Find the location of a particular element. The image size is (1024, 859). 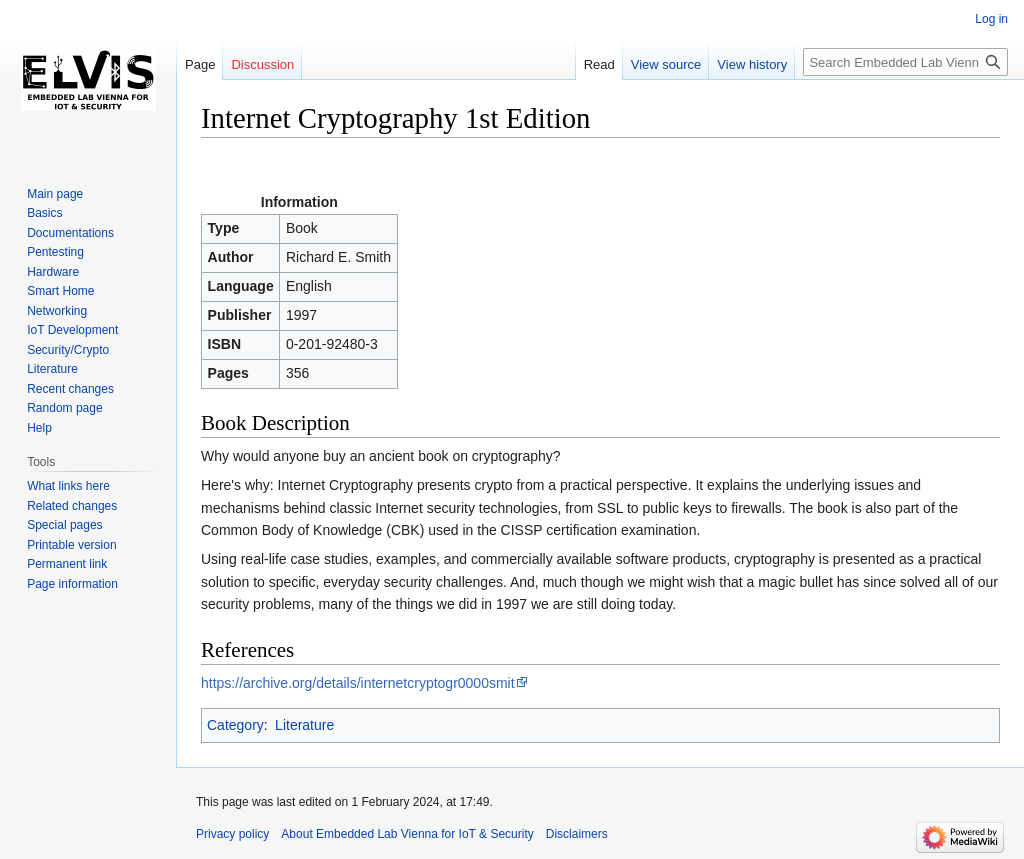

Basics is located at coordinates (44, 213).